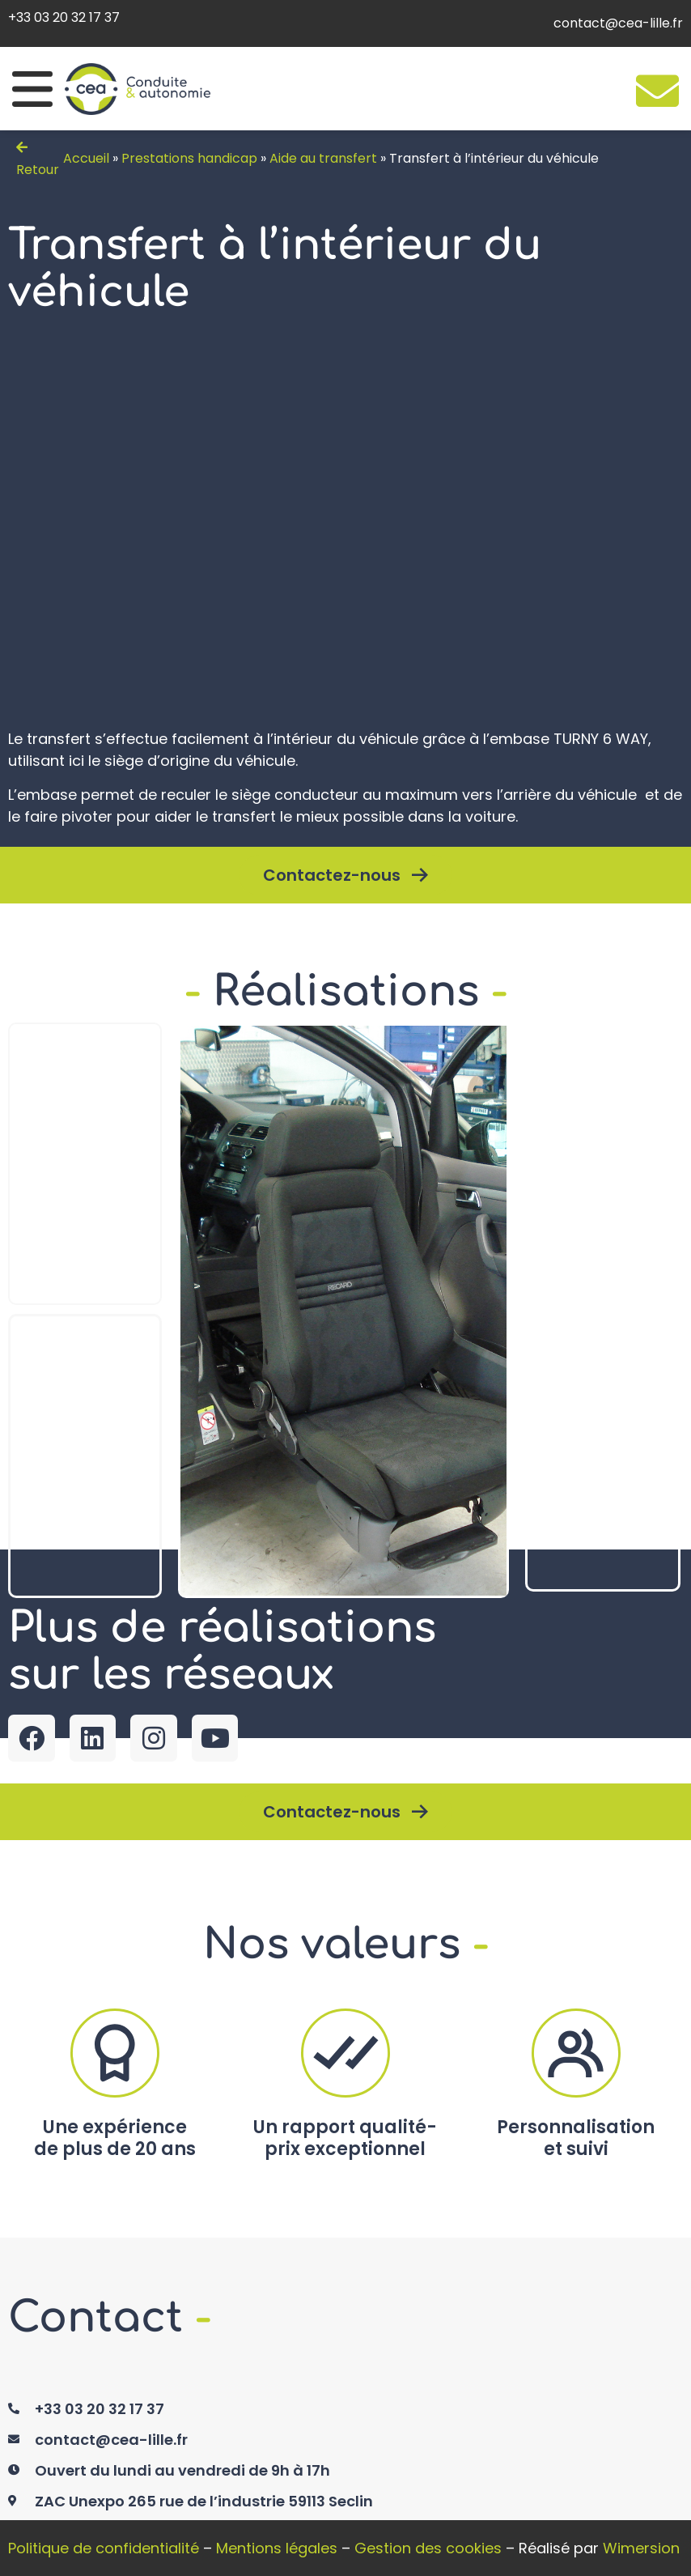  I want to click on Wimersion, so click(641, 2548).